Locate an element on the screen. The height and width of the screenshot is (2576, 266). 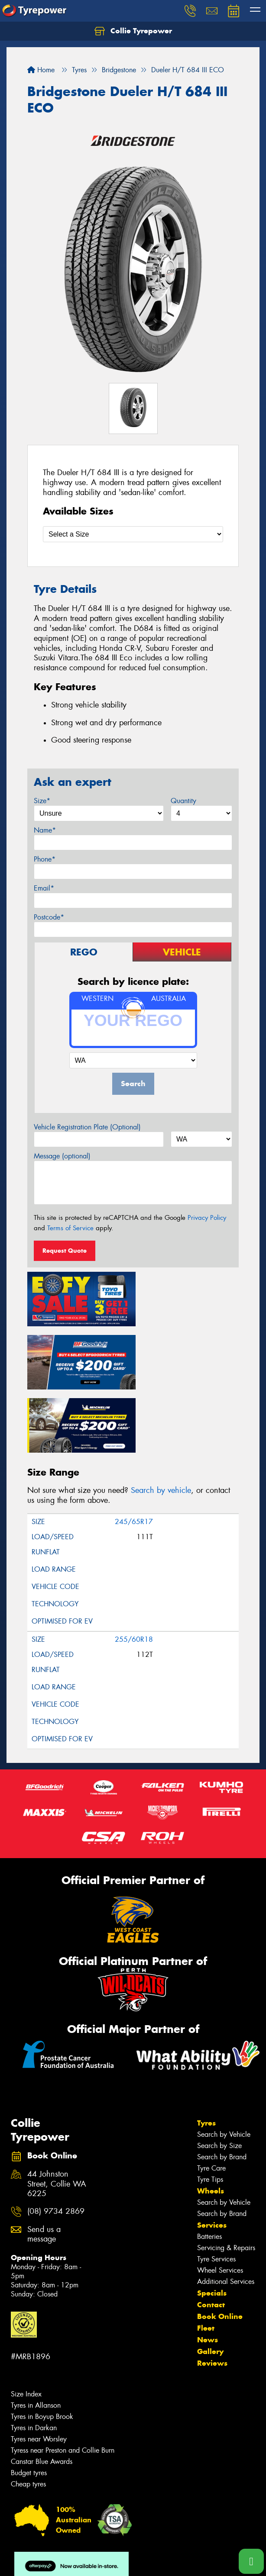
Budget tyres is located at coordinates (29, 2403).